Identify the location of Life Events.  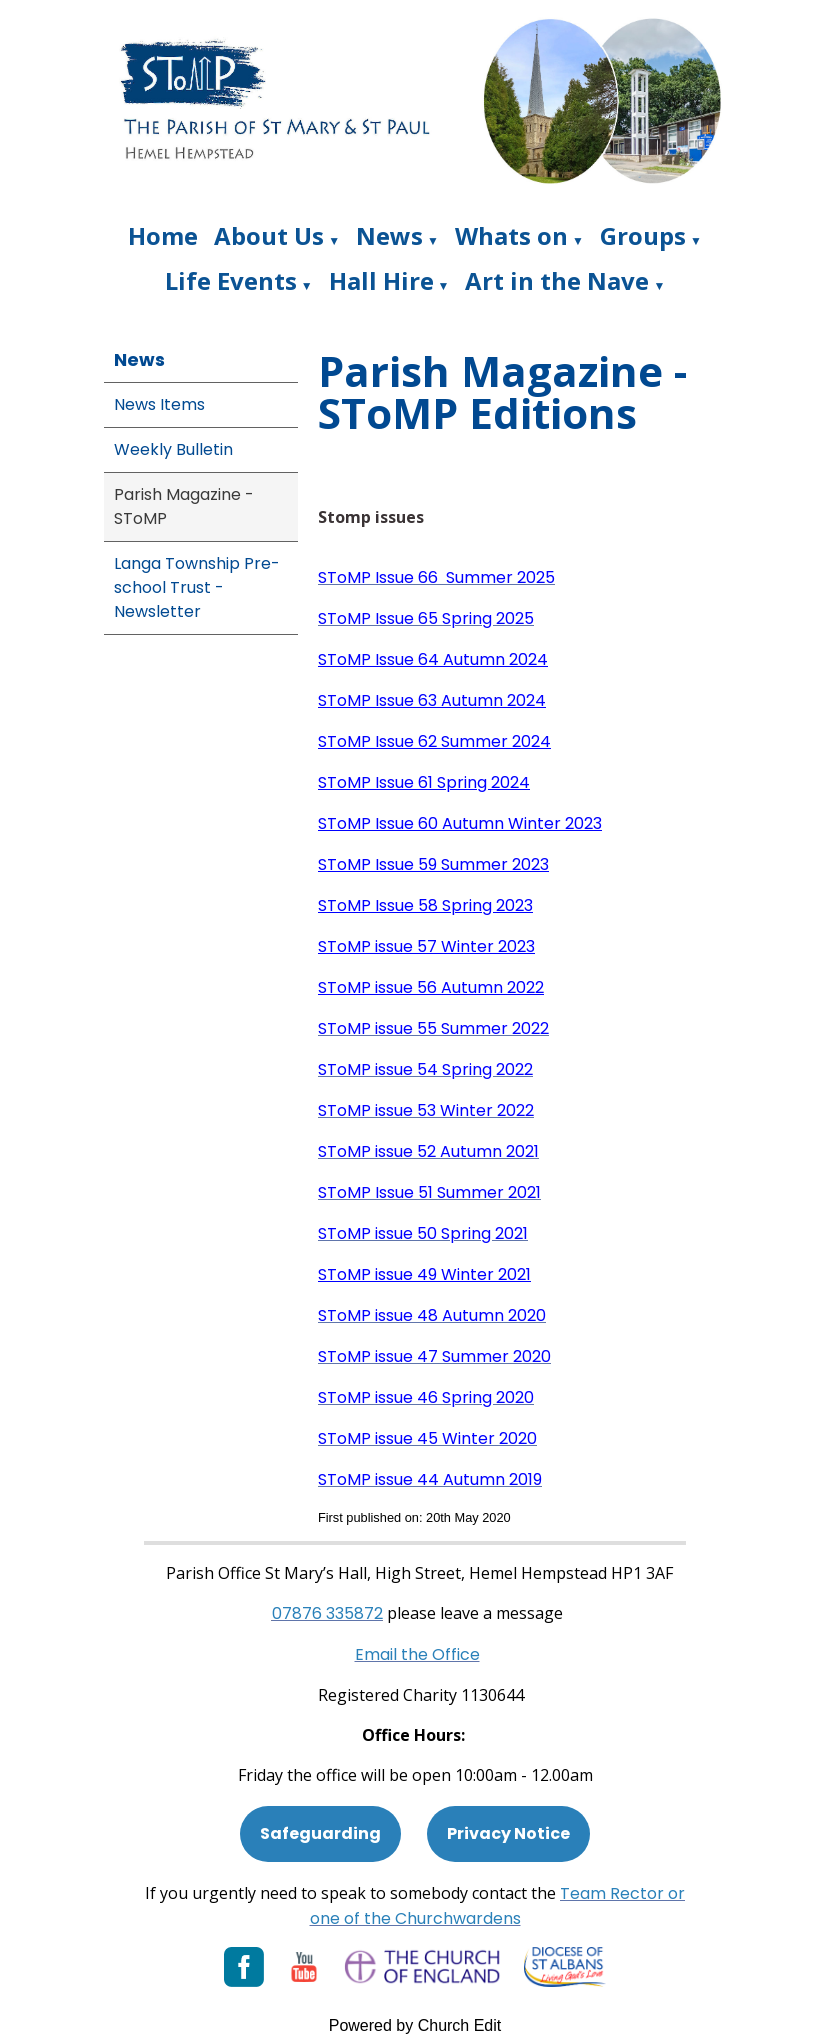
(231, 280).